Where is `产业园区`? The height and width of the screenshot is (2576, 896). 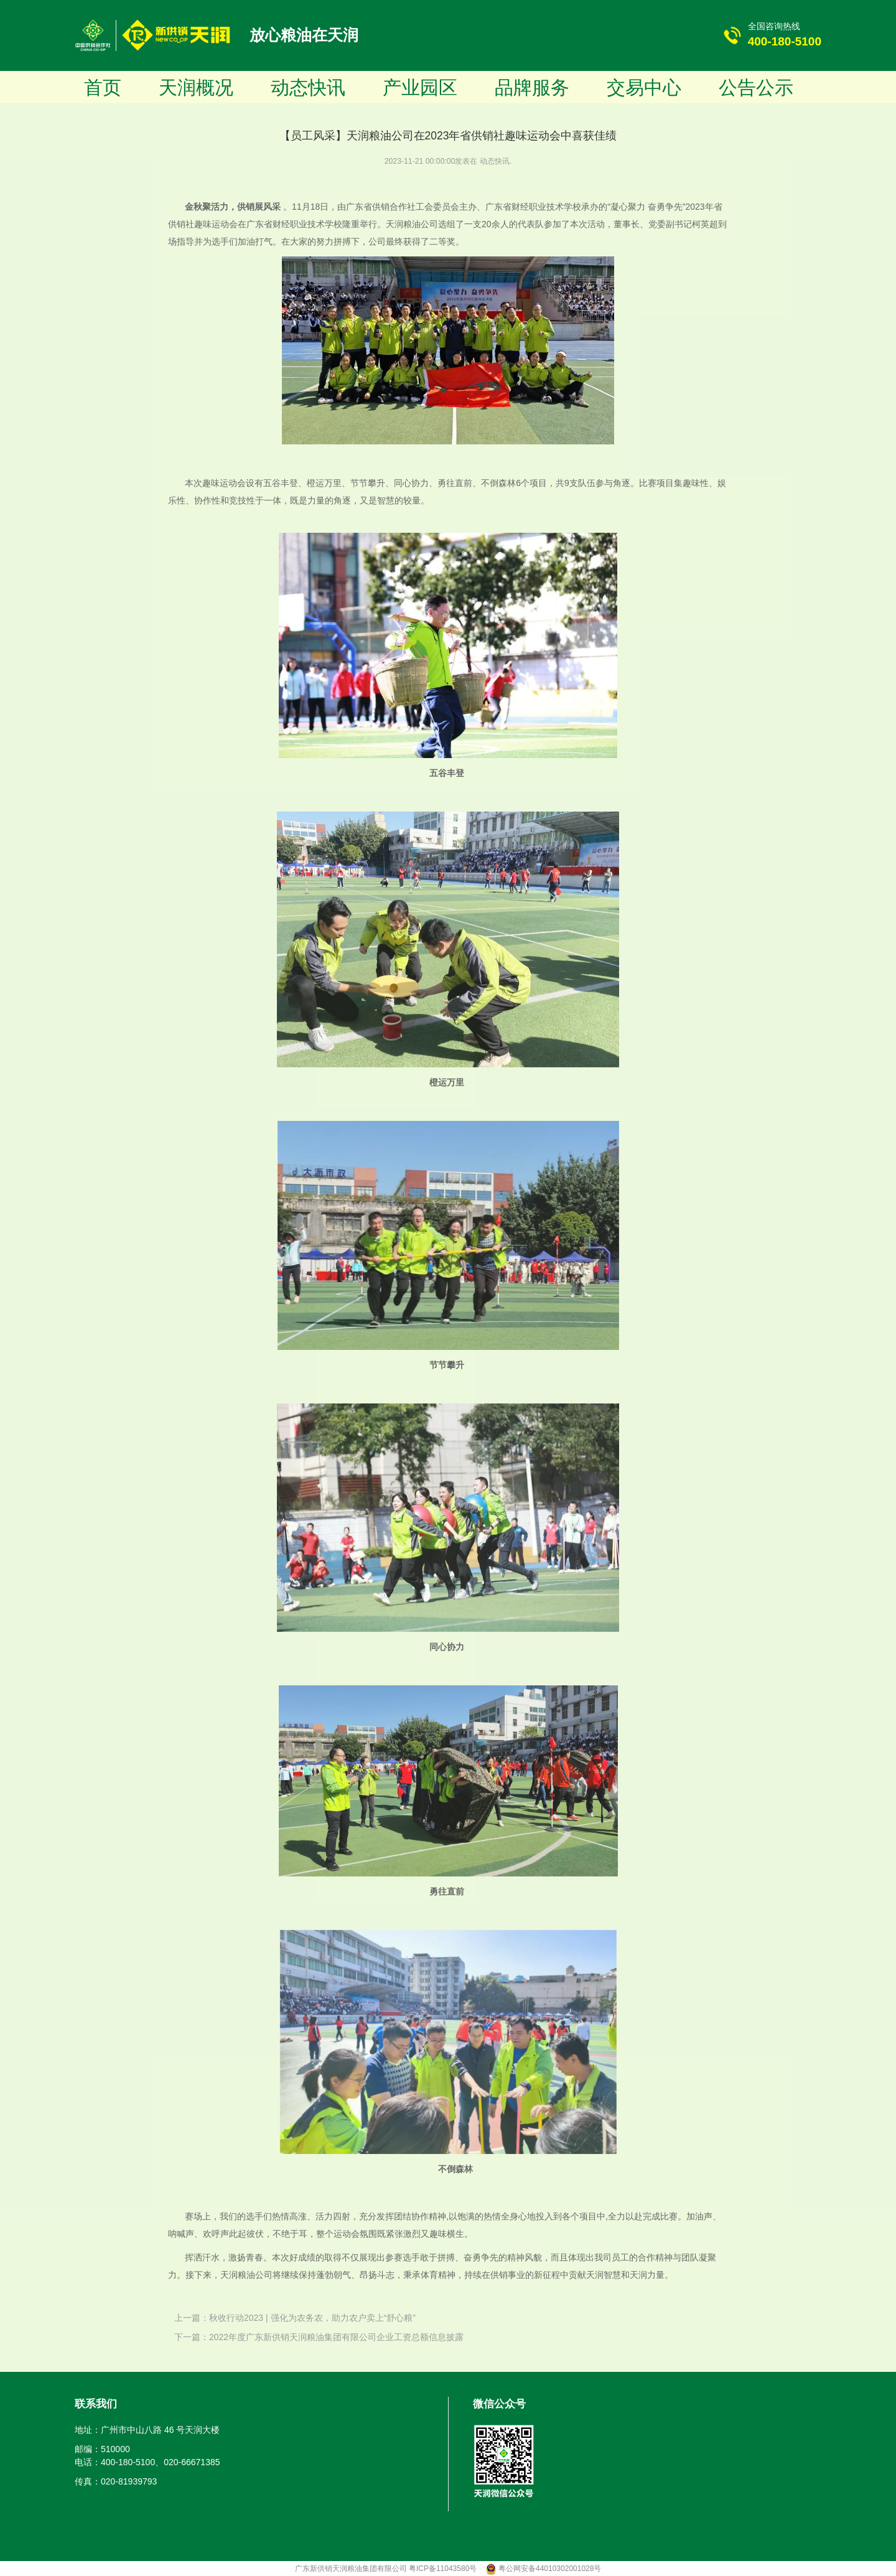
产业园区 is located at coordinates (420, 87).